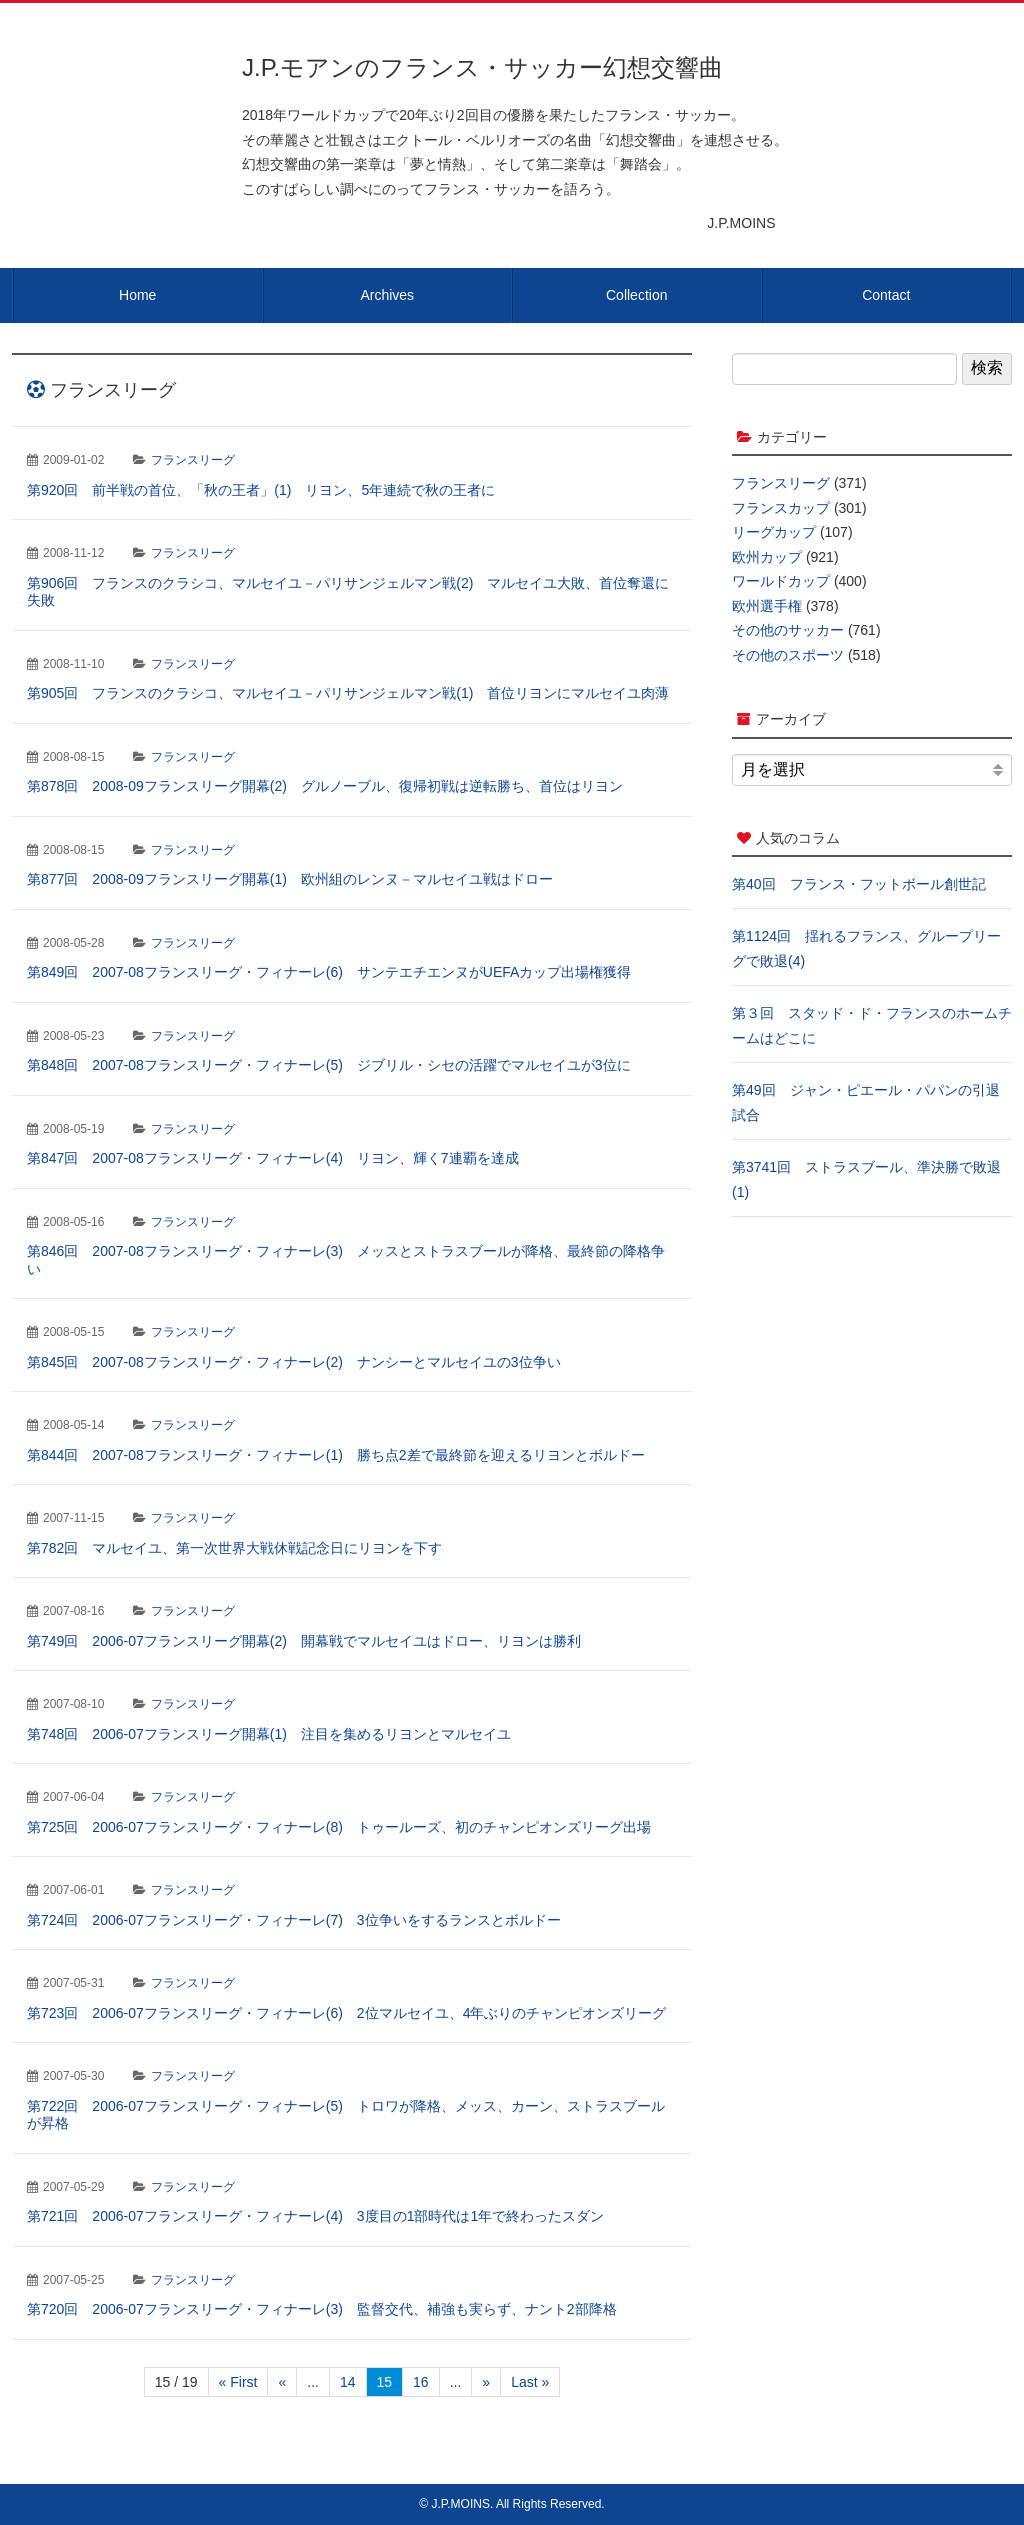 The height and width of the screenshot is (2525, 1024). Describe the element at coordinates (304, 1641) in the screenshot. I see `第749回 2006-07フランスリーグ開幕(2) 開幕戦でマルセイユはドロー、リヨンは勝利` at that location.